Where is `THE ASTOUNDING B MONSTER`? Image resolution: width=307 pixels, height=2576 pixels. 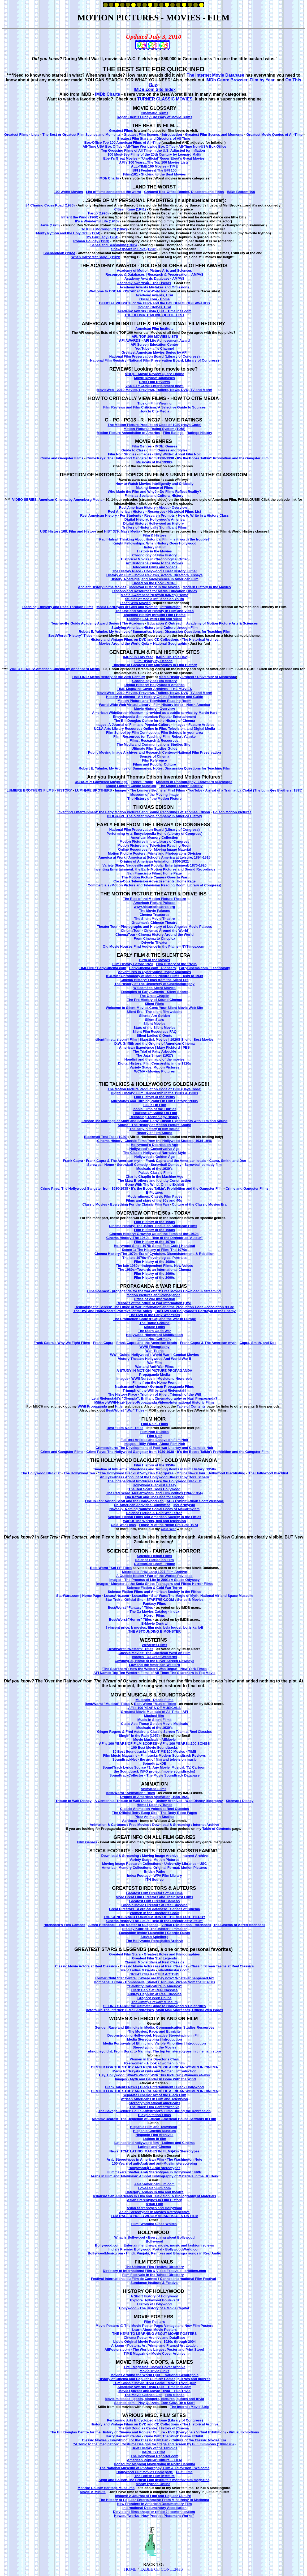 THE ASTOUNDING B MONSTER is located at coordinates (154, 1631).